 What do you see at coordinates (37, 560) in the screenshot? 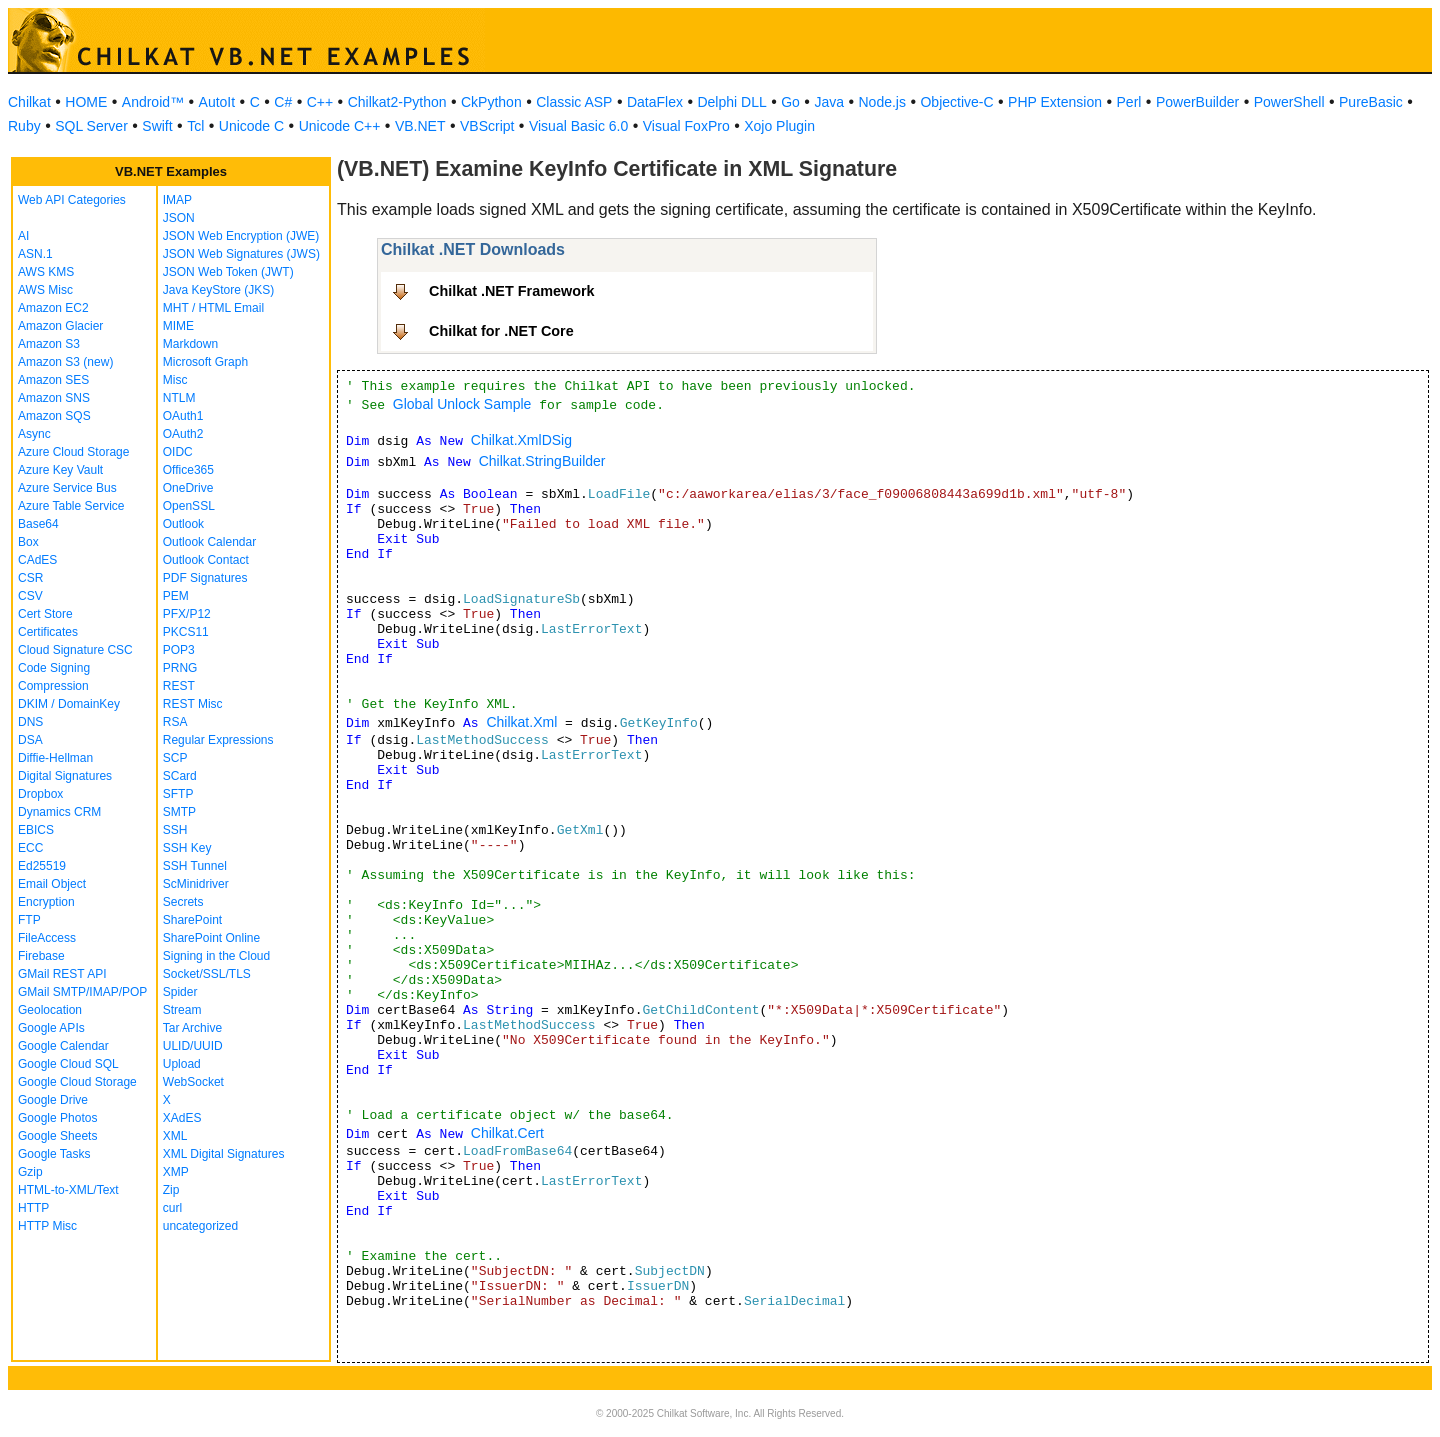
I see `CAdES` at bounding box center [37, 560].